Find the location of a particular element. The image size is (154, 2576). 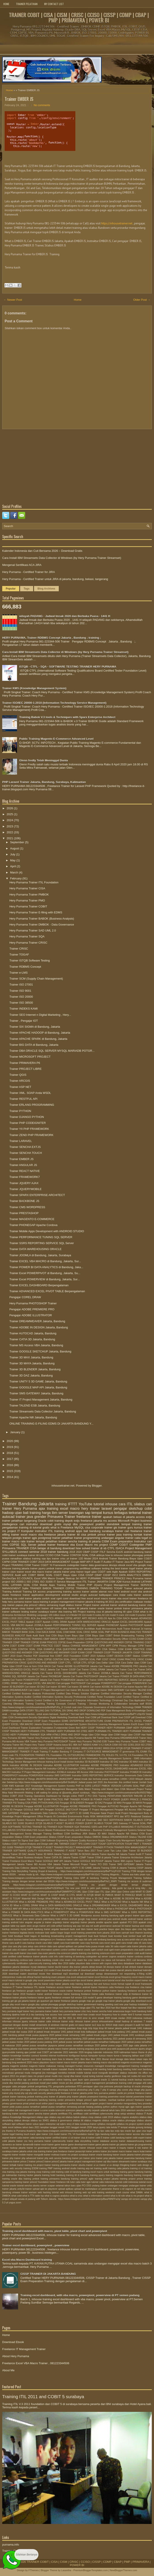

v-rel is located at coordinates (122, 2189).